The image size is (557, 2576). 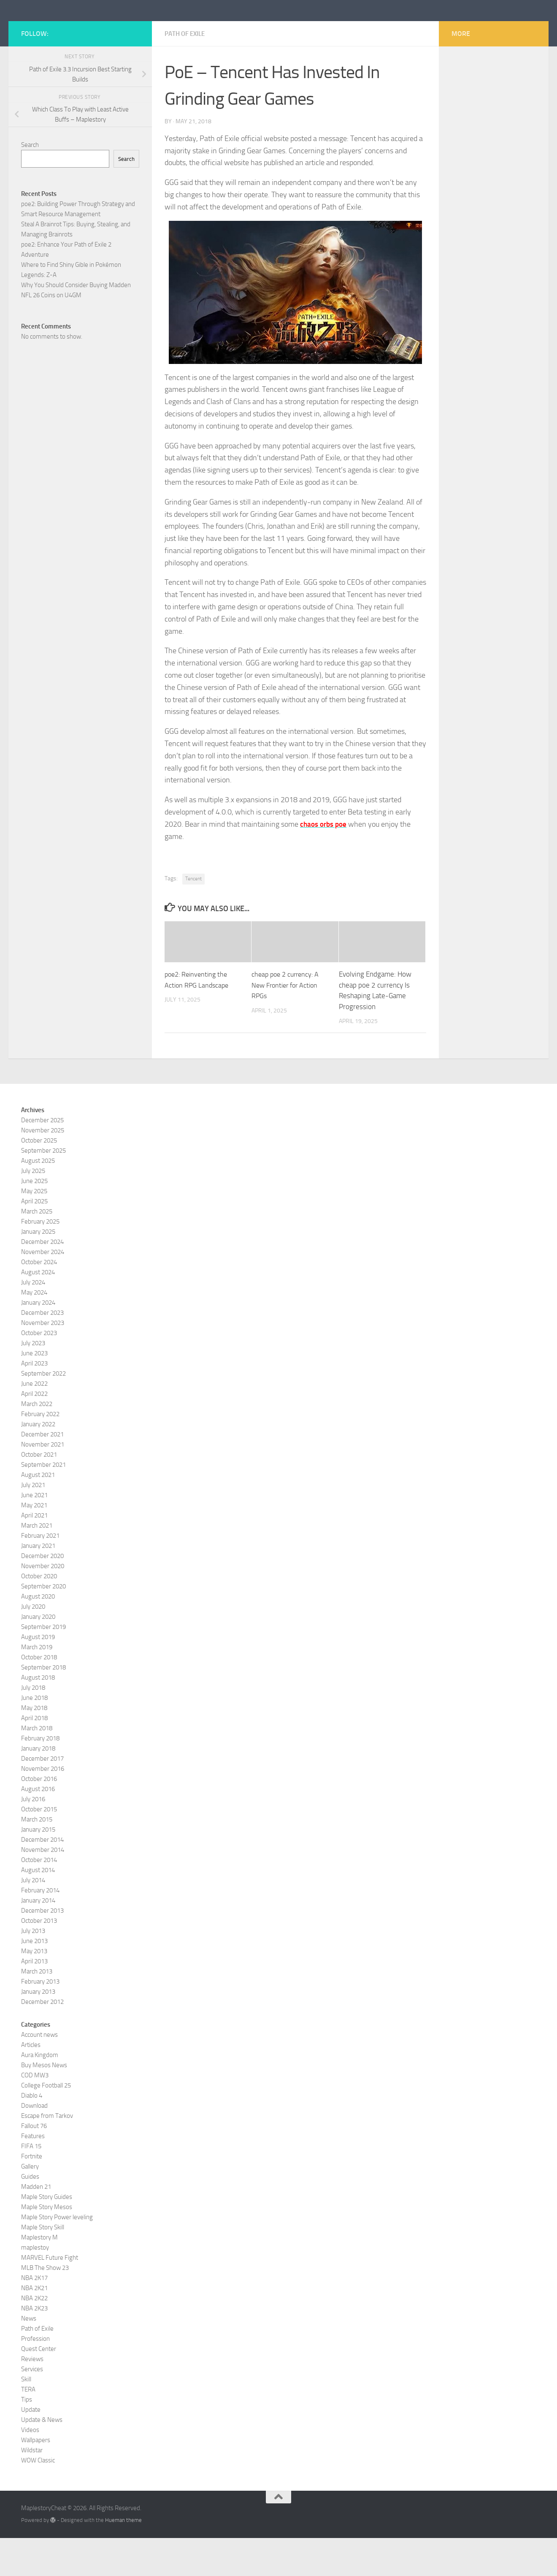 I want to click on June 2023, so click(x=34, y=1391).